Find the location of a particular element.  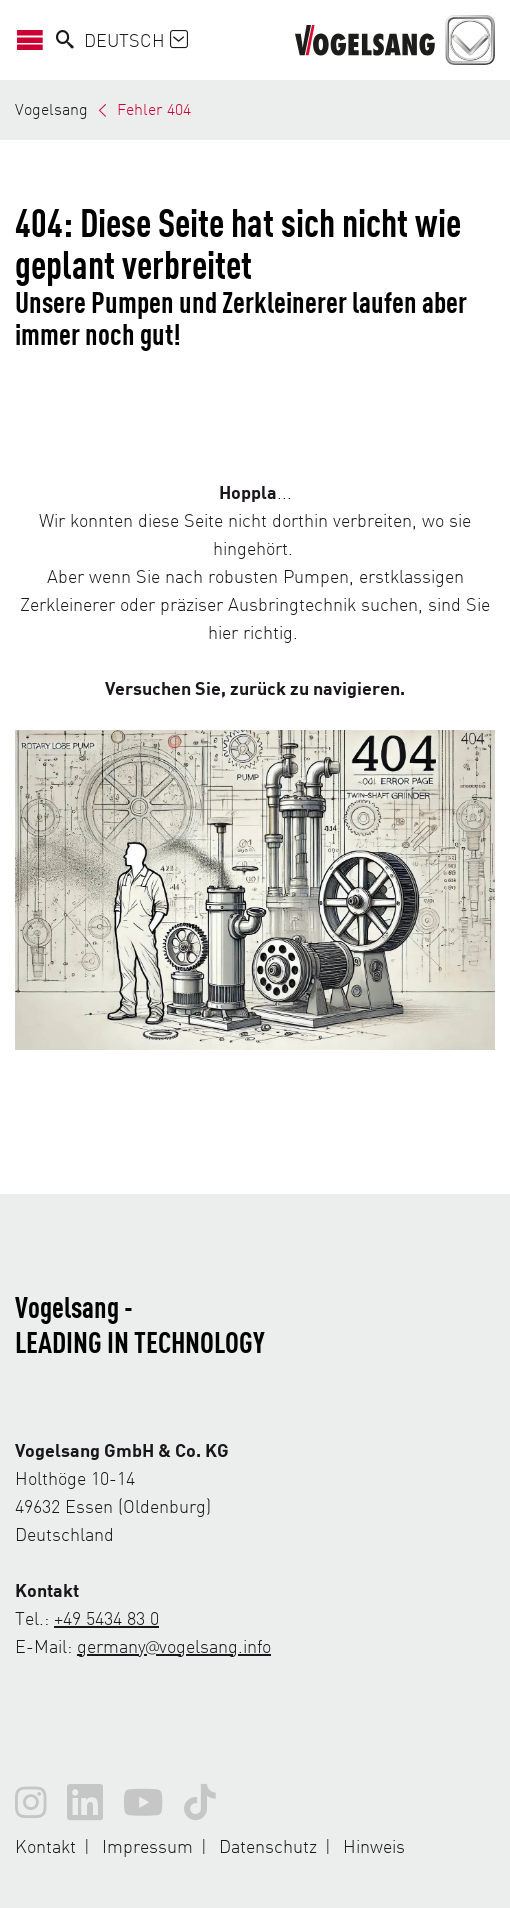

+49 5434 83 0 is located at coordinates (106, 1617).